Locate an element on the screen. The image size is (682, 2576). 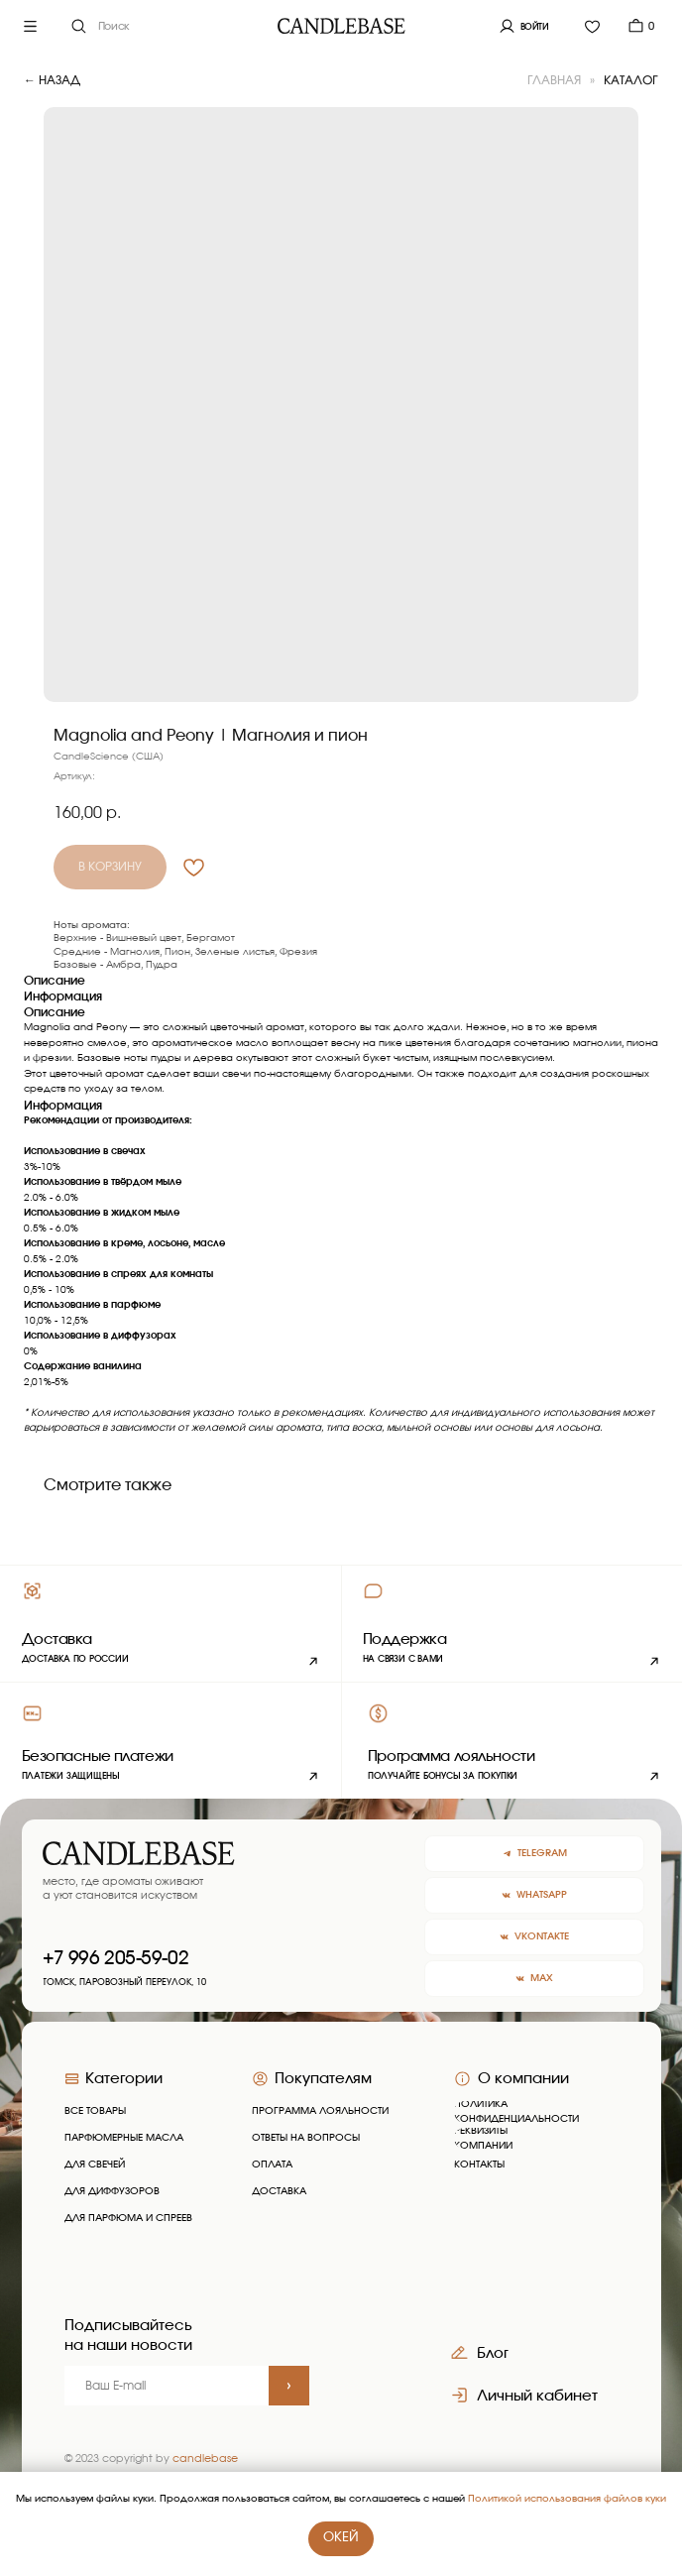
candlebase is located at coordinates (205, 2458).